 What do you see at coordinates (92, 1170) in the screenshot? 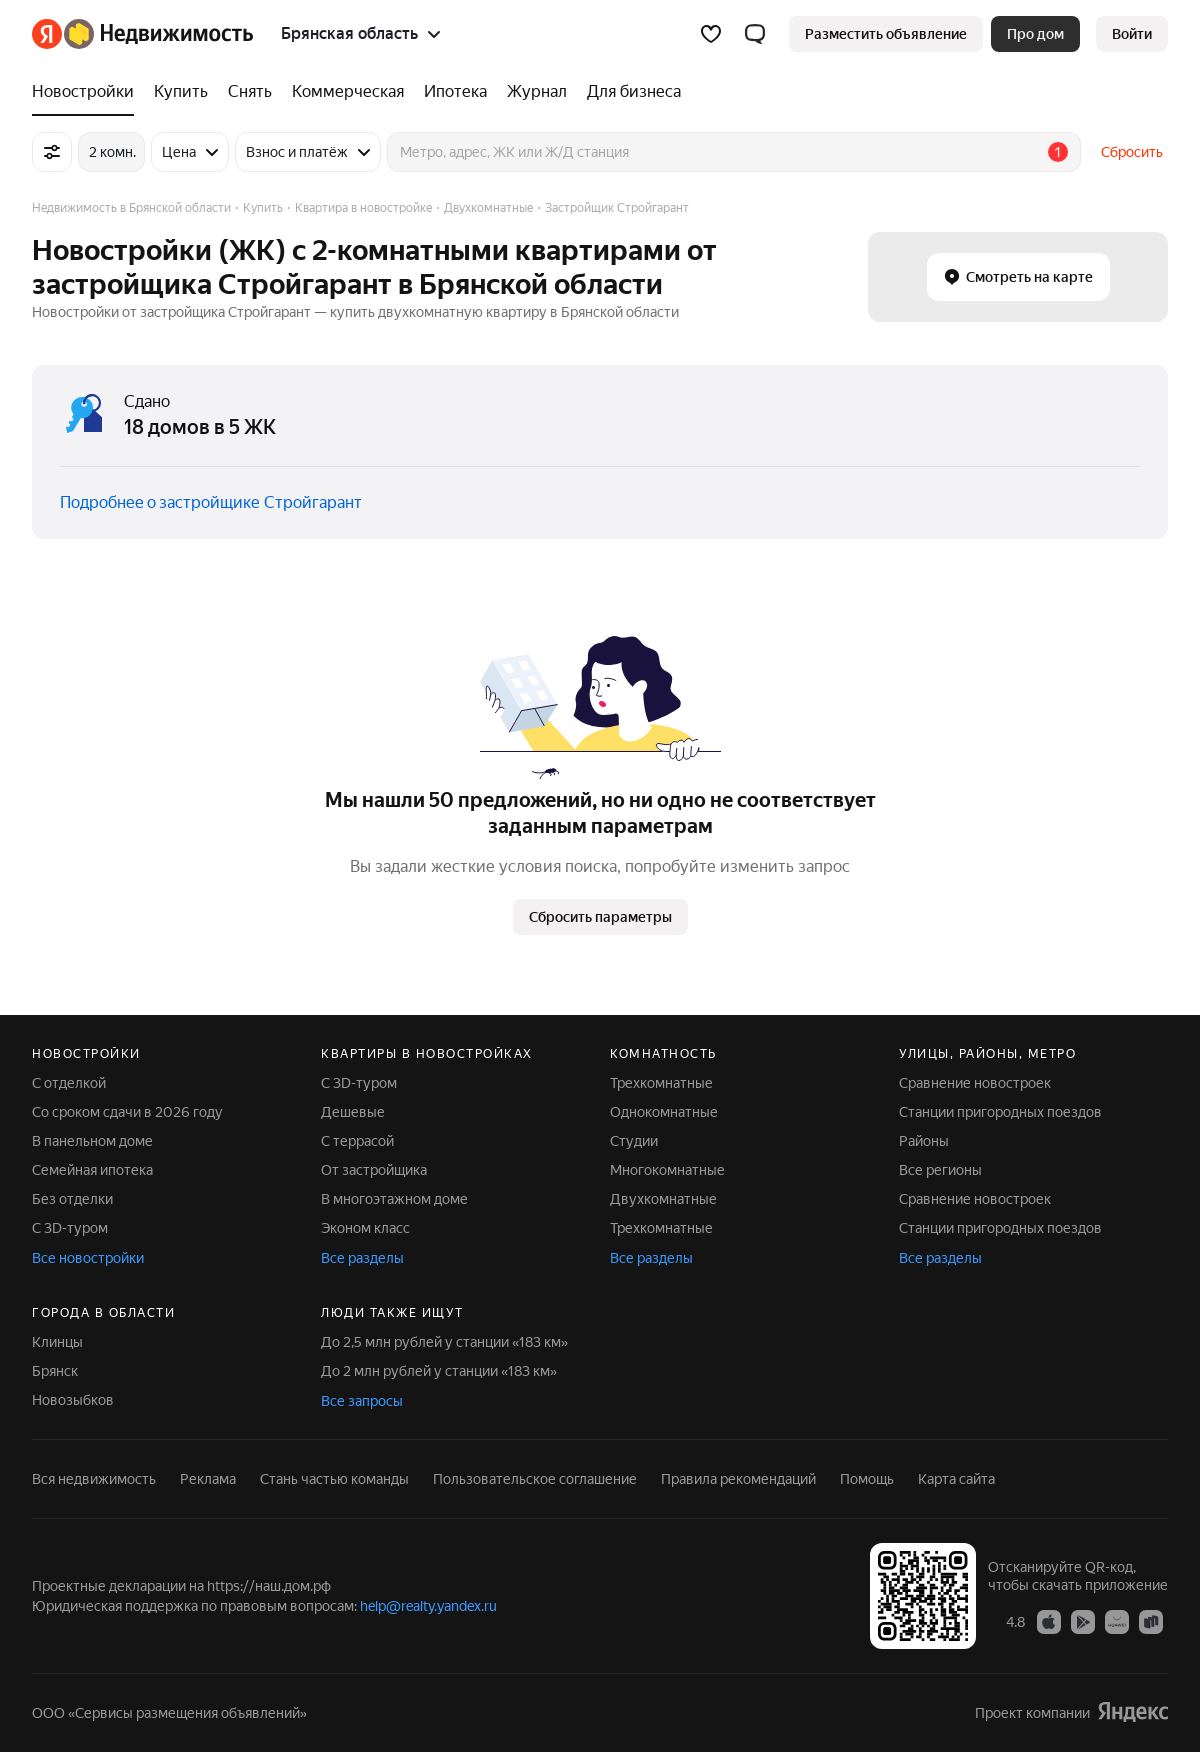
I see `Семейная ипотека` at bounding box center [92, 1170].